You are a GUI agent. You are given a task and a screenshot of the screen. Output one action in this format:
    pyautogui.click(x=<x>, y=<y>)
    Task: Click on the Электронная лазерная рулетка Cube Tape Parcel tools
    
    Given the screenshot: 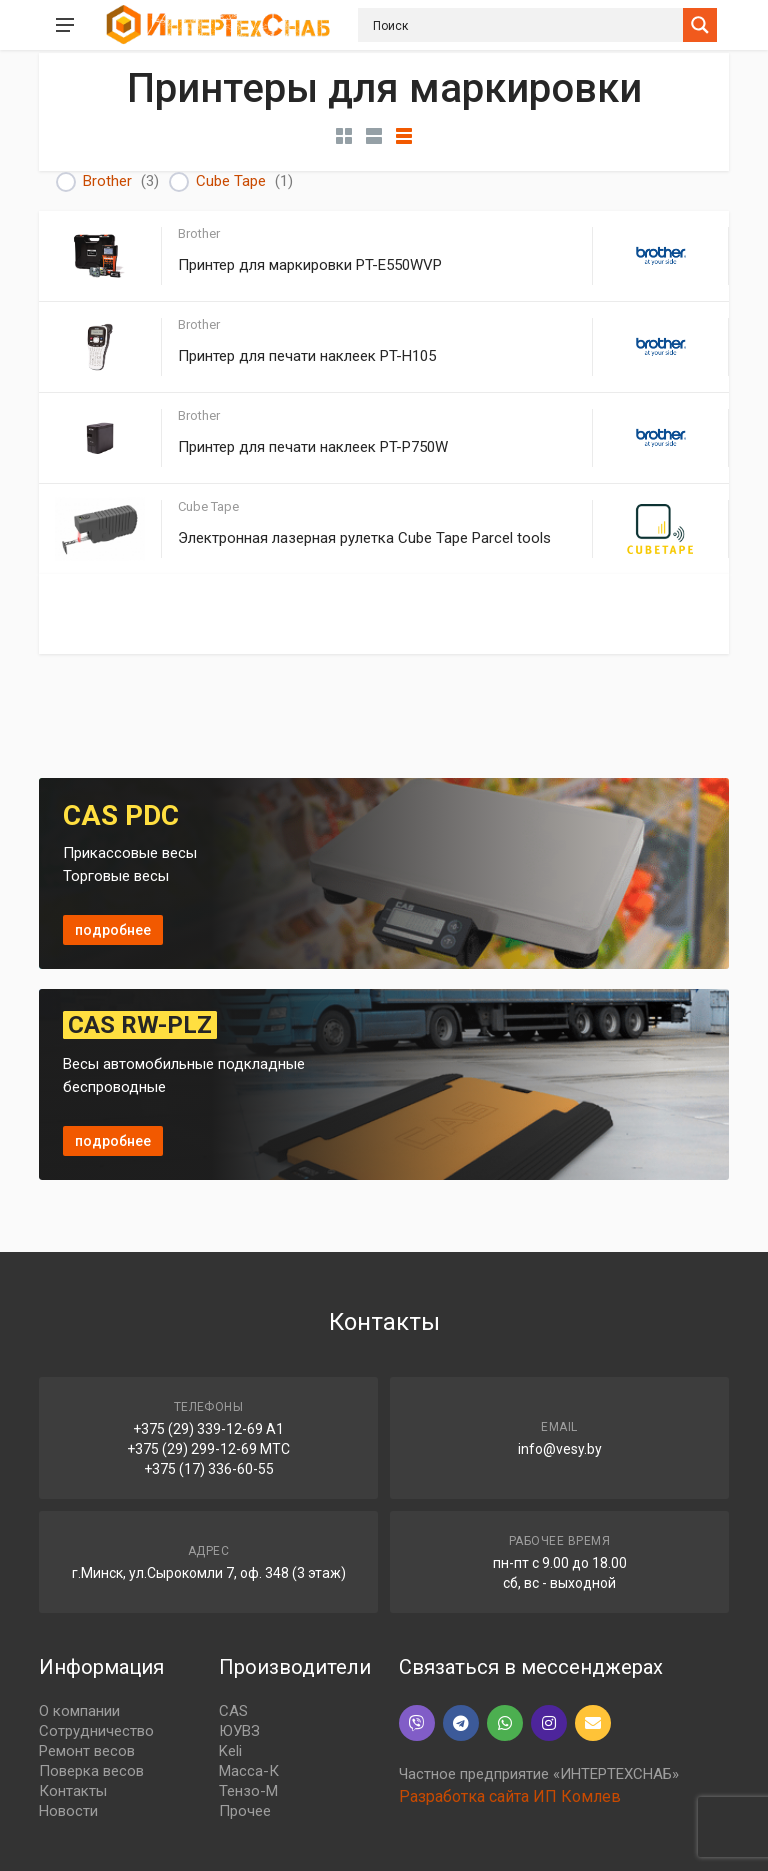 What is the action you would take?
    pyautogui.click(x=364, y=538)
    